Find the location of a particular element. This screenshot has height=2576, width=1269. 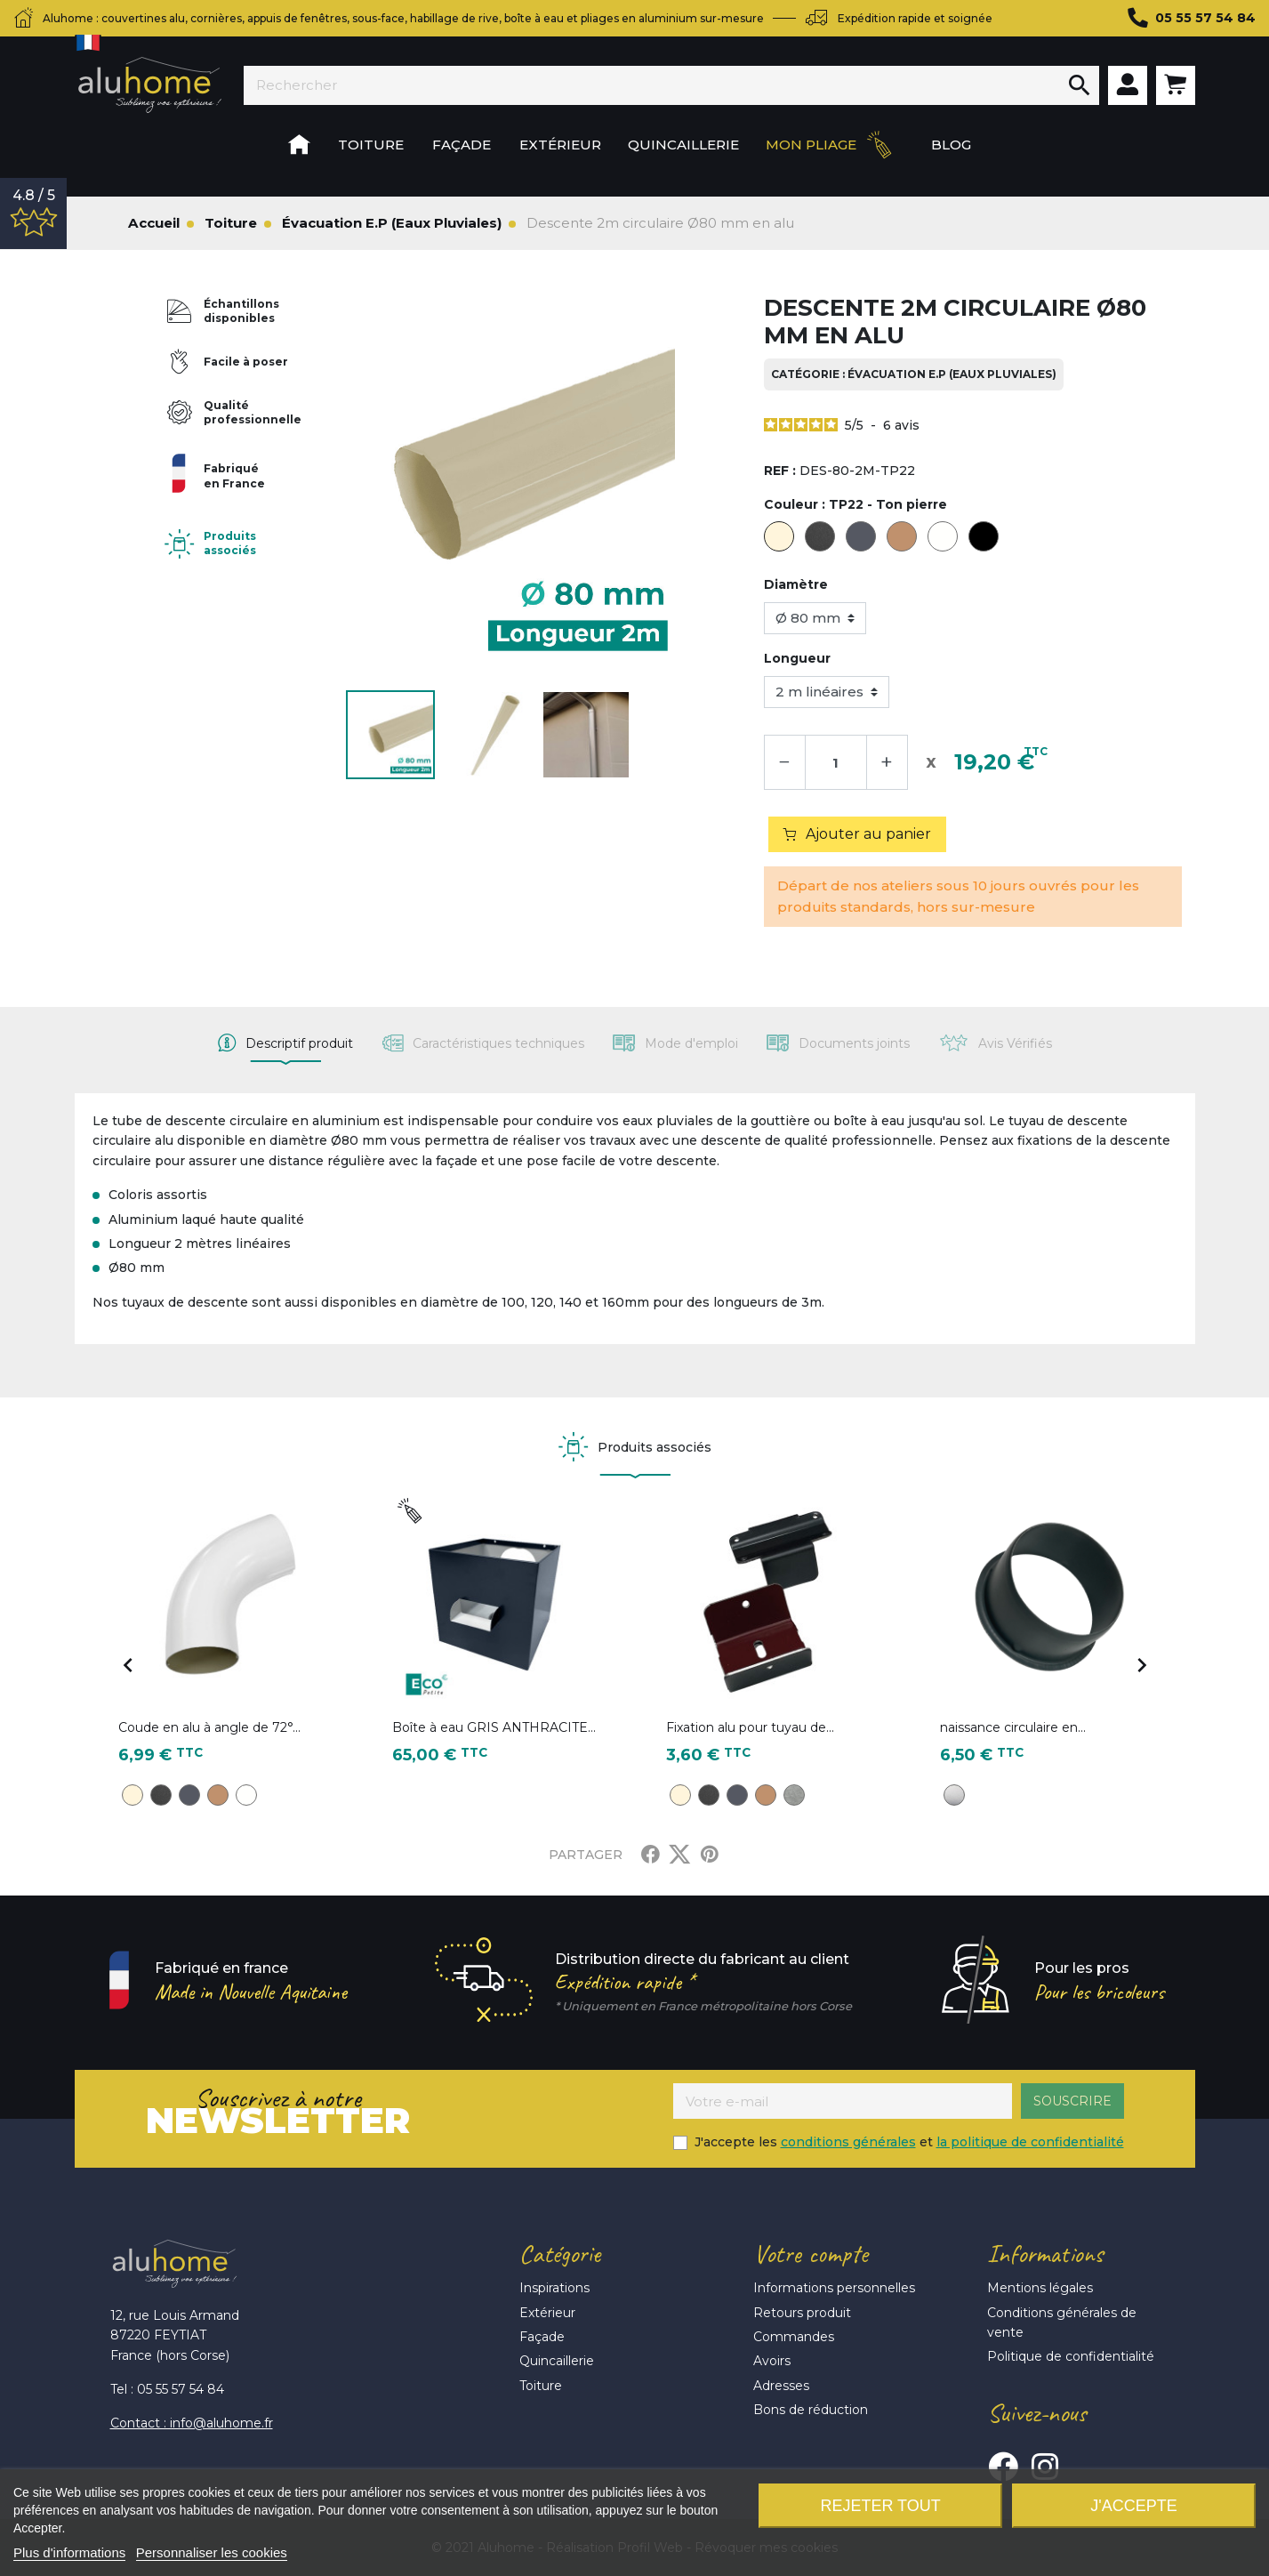

Informations personnelles is located at coordinates (834, 2288).